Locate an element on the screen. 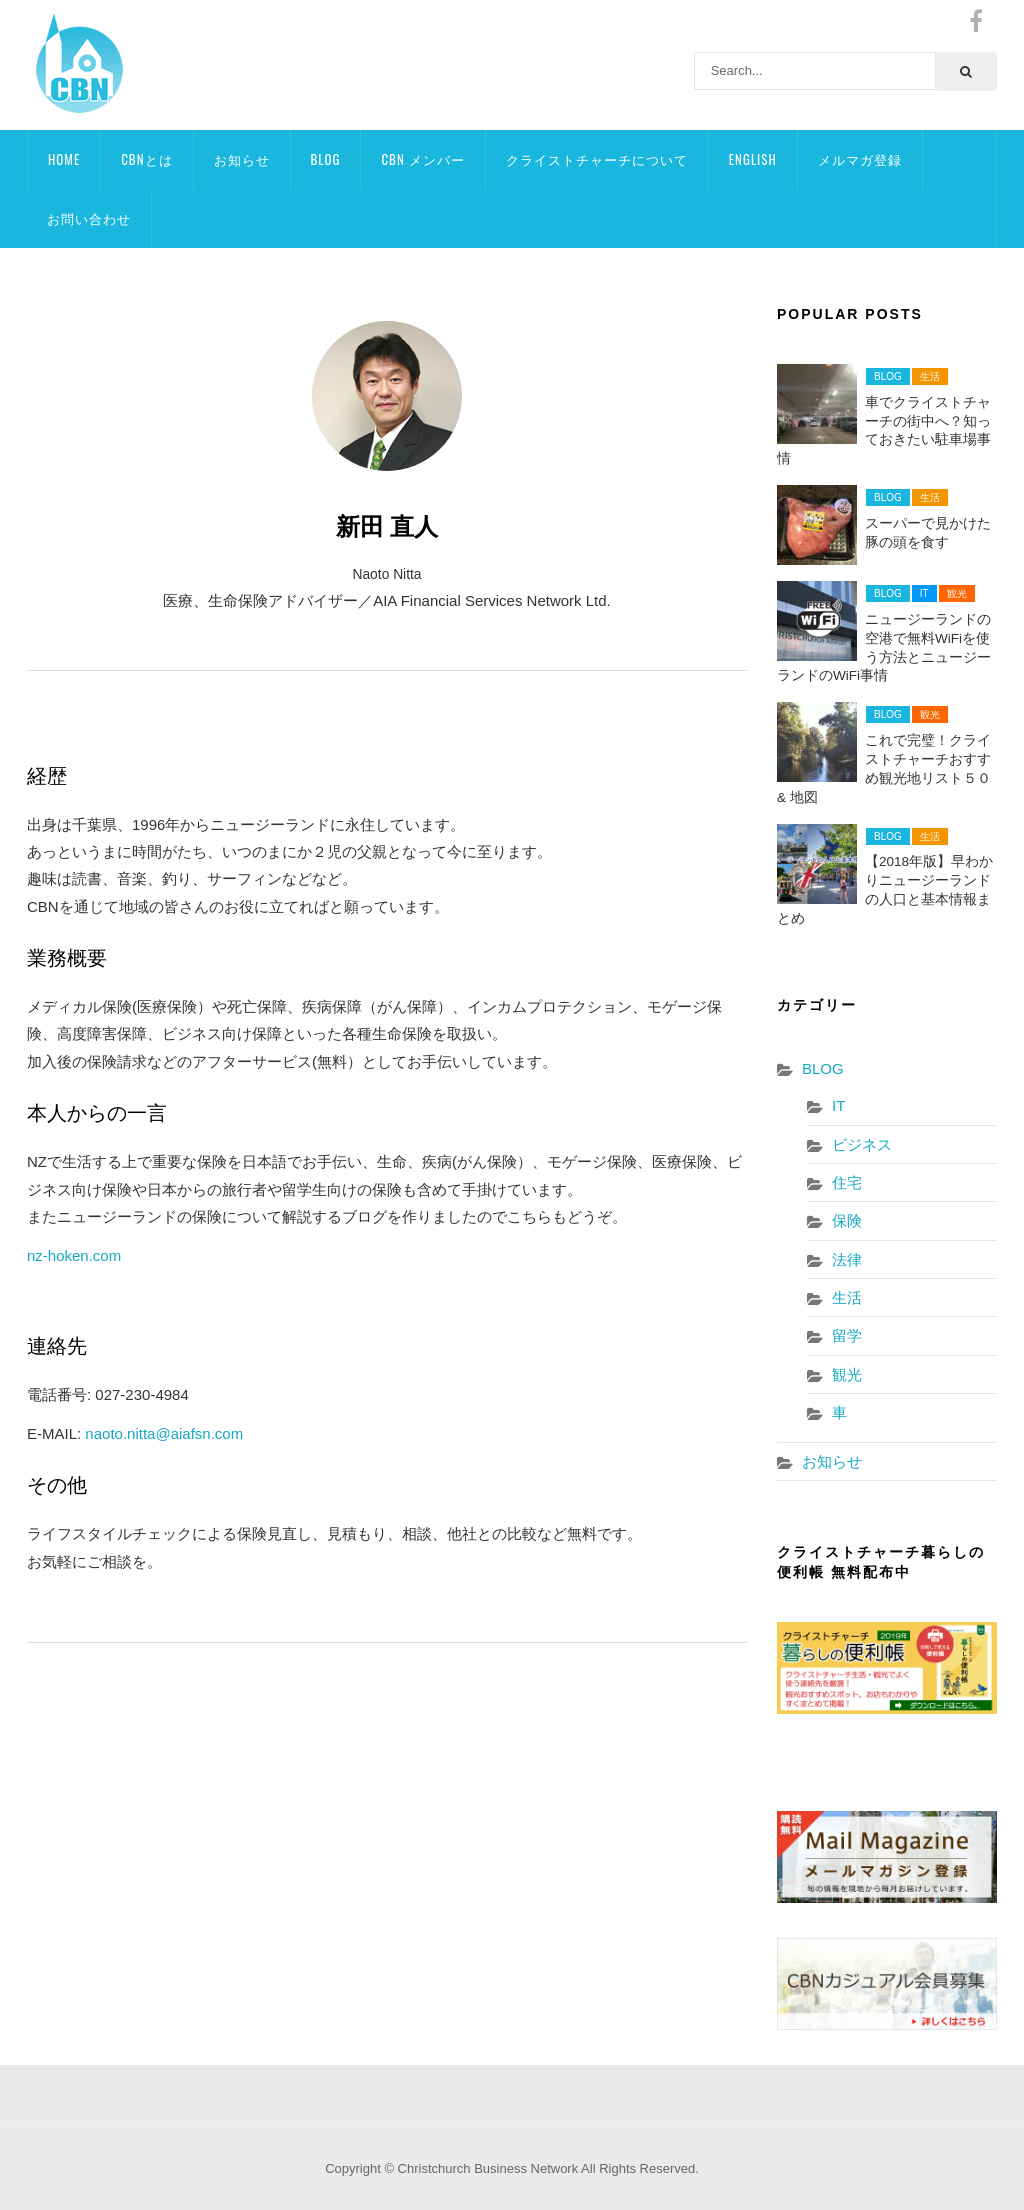  住宅 is located at coordinates (847, 1182).